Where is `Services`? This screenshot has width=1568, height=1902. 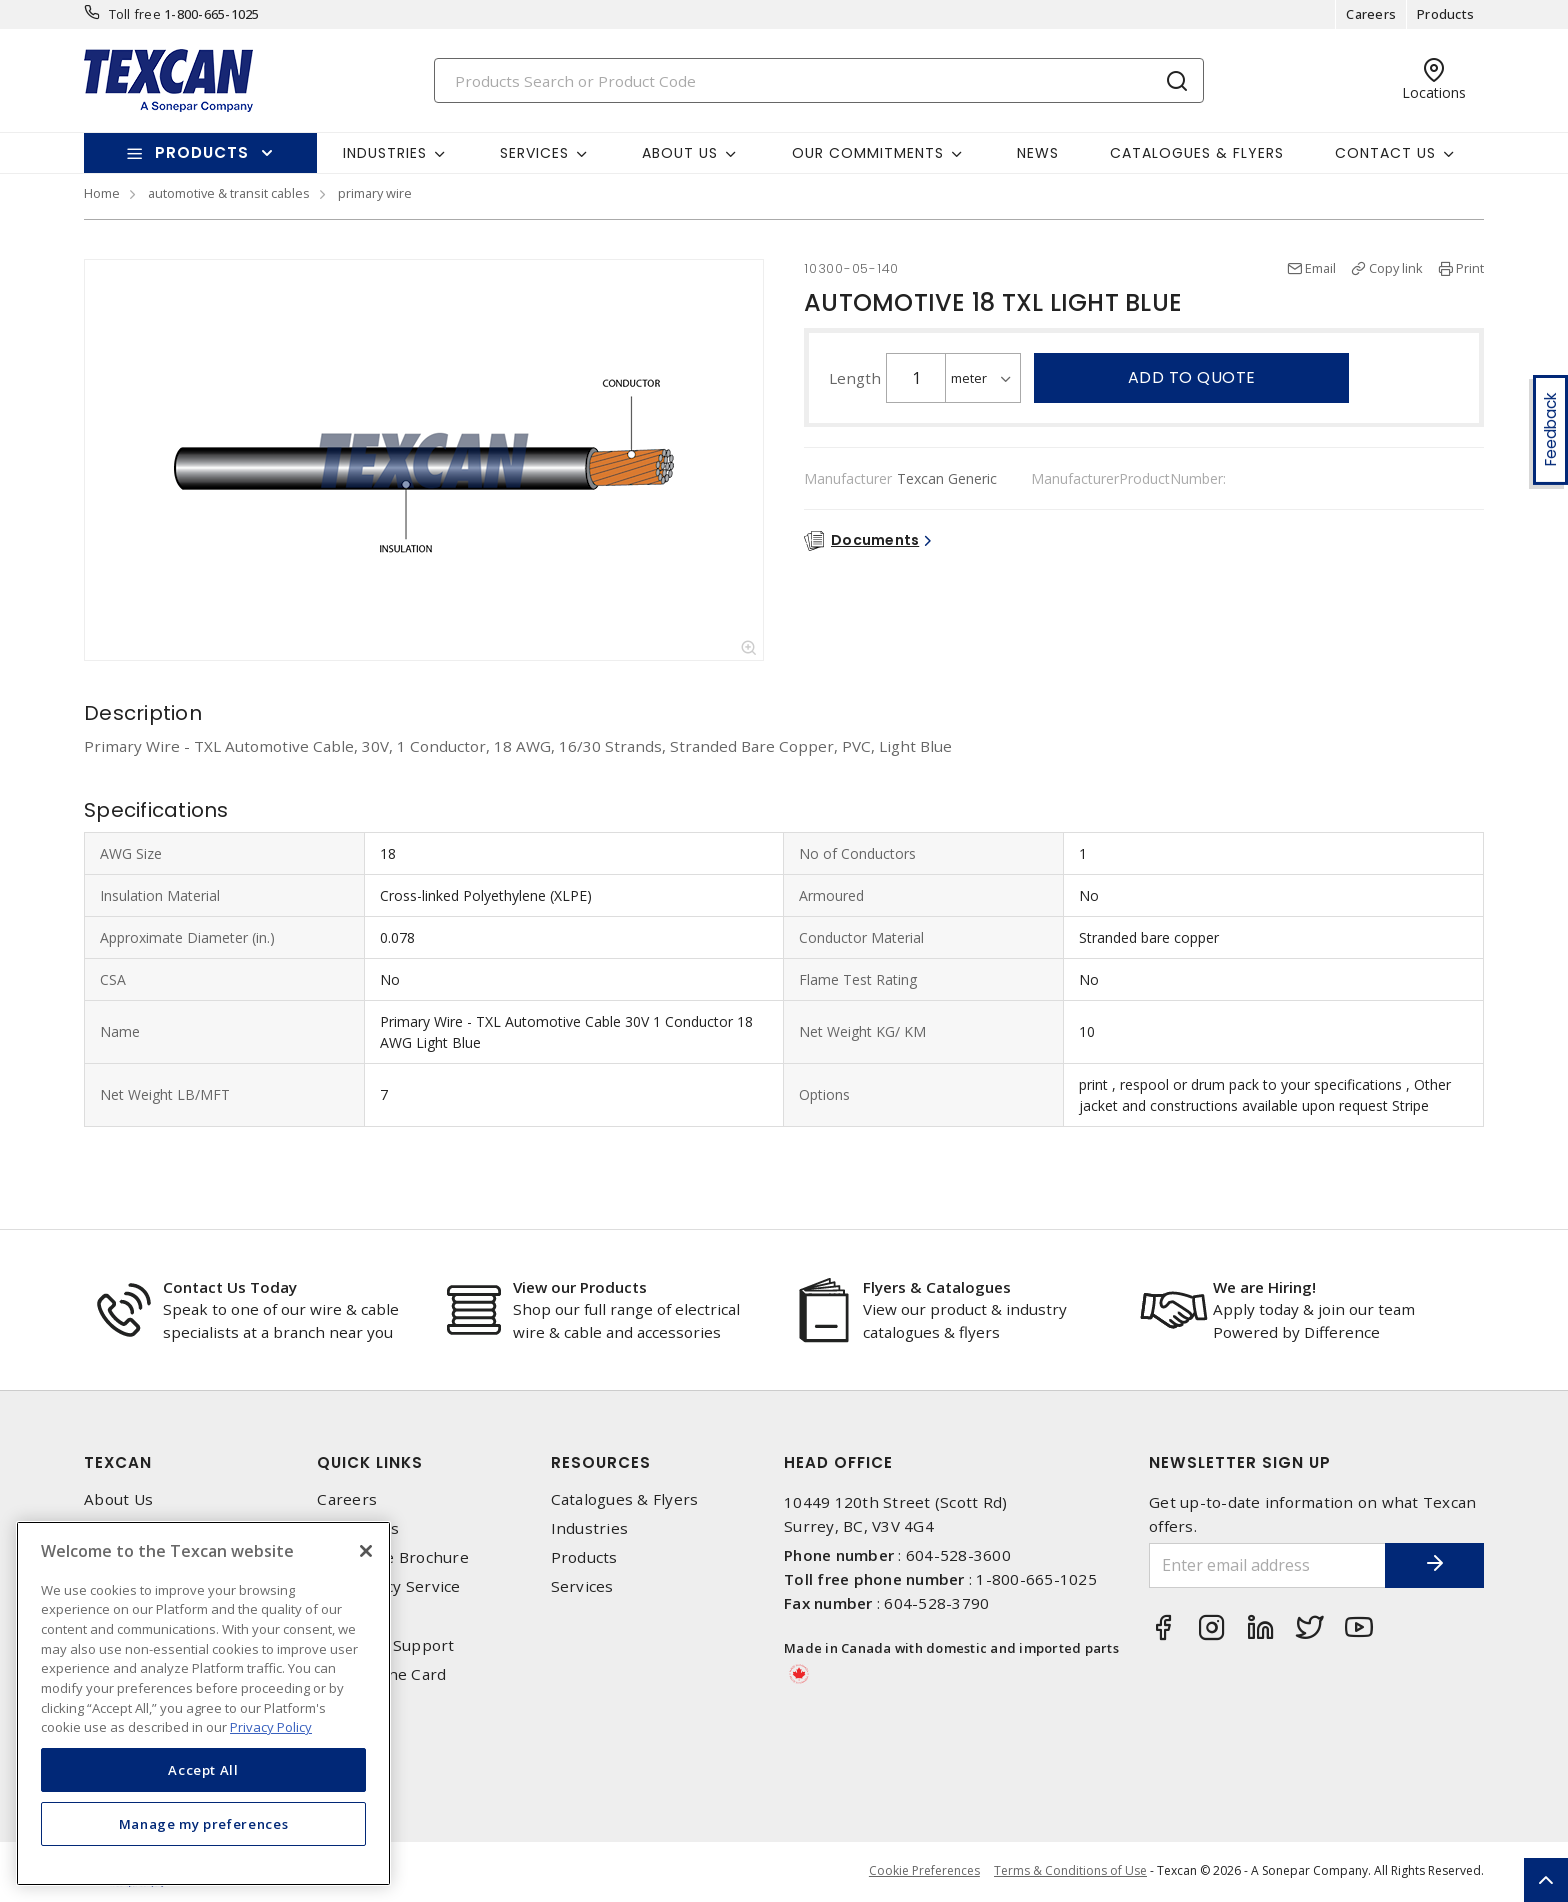
Services is located at coordinates (582, 1586).